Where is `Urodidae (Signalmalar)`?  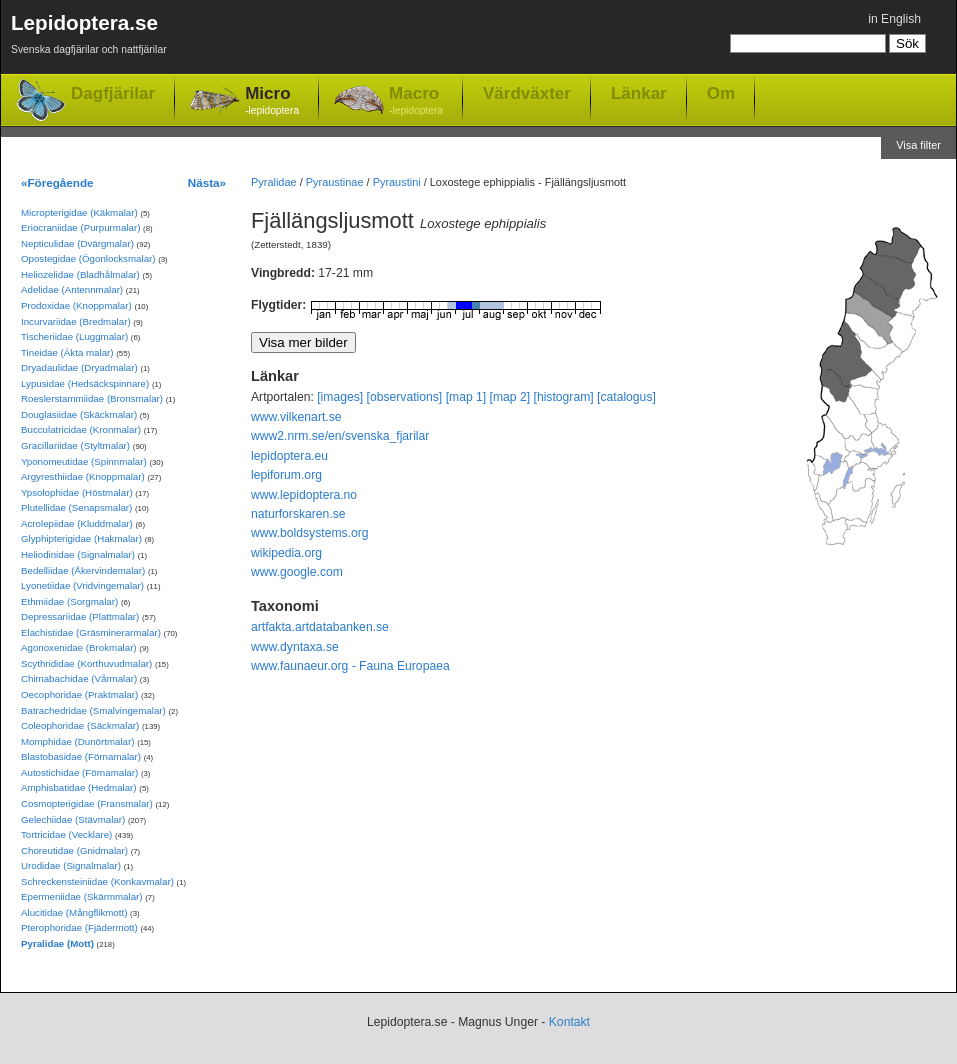
Urodidae (Signalmalar) is located at coordinates (71, 865).